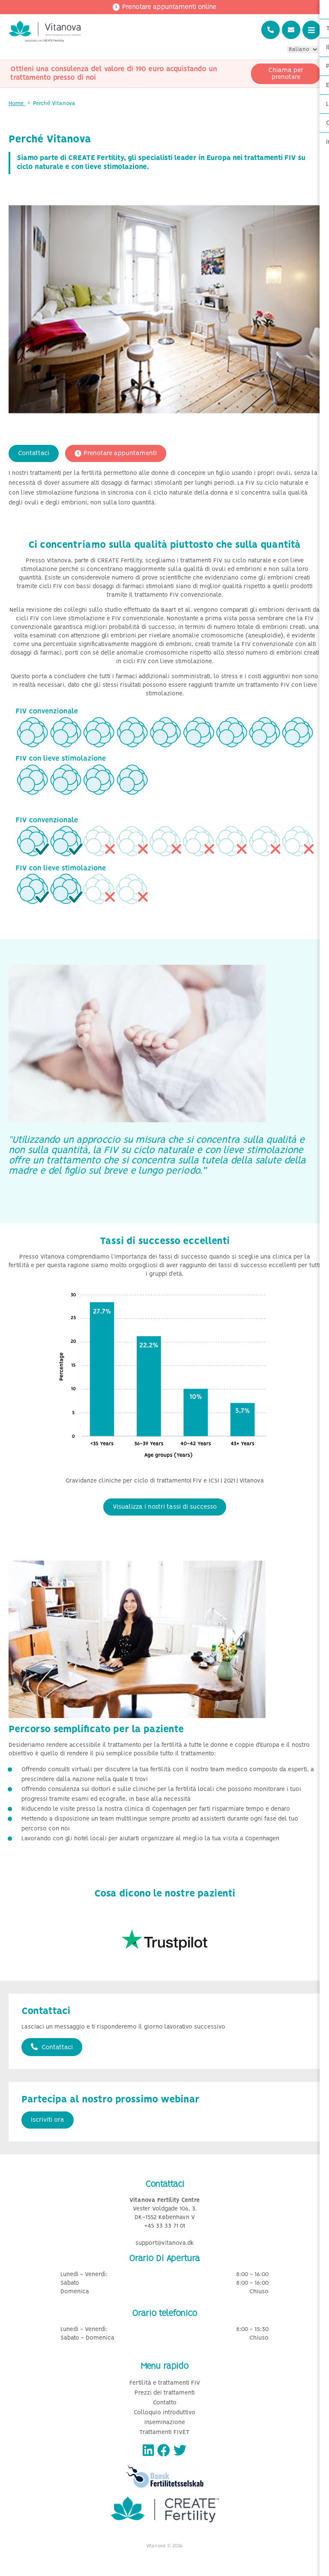 The width and height of the screenshot is (329, 2576). What do you see at coordinates (164, 2422) in the screenshot?
I see `Inseminazione` at bounding box center [164, 2422].